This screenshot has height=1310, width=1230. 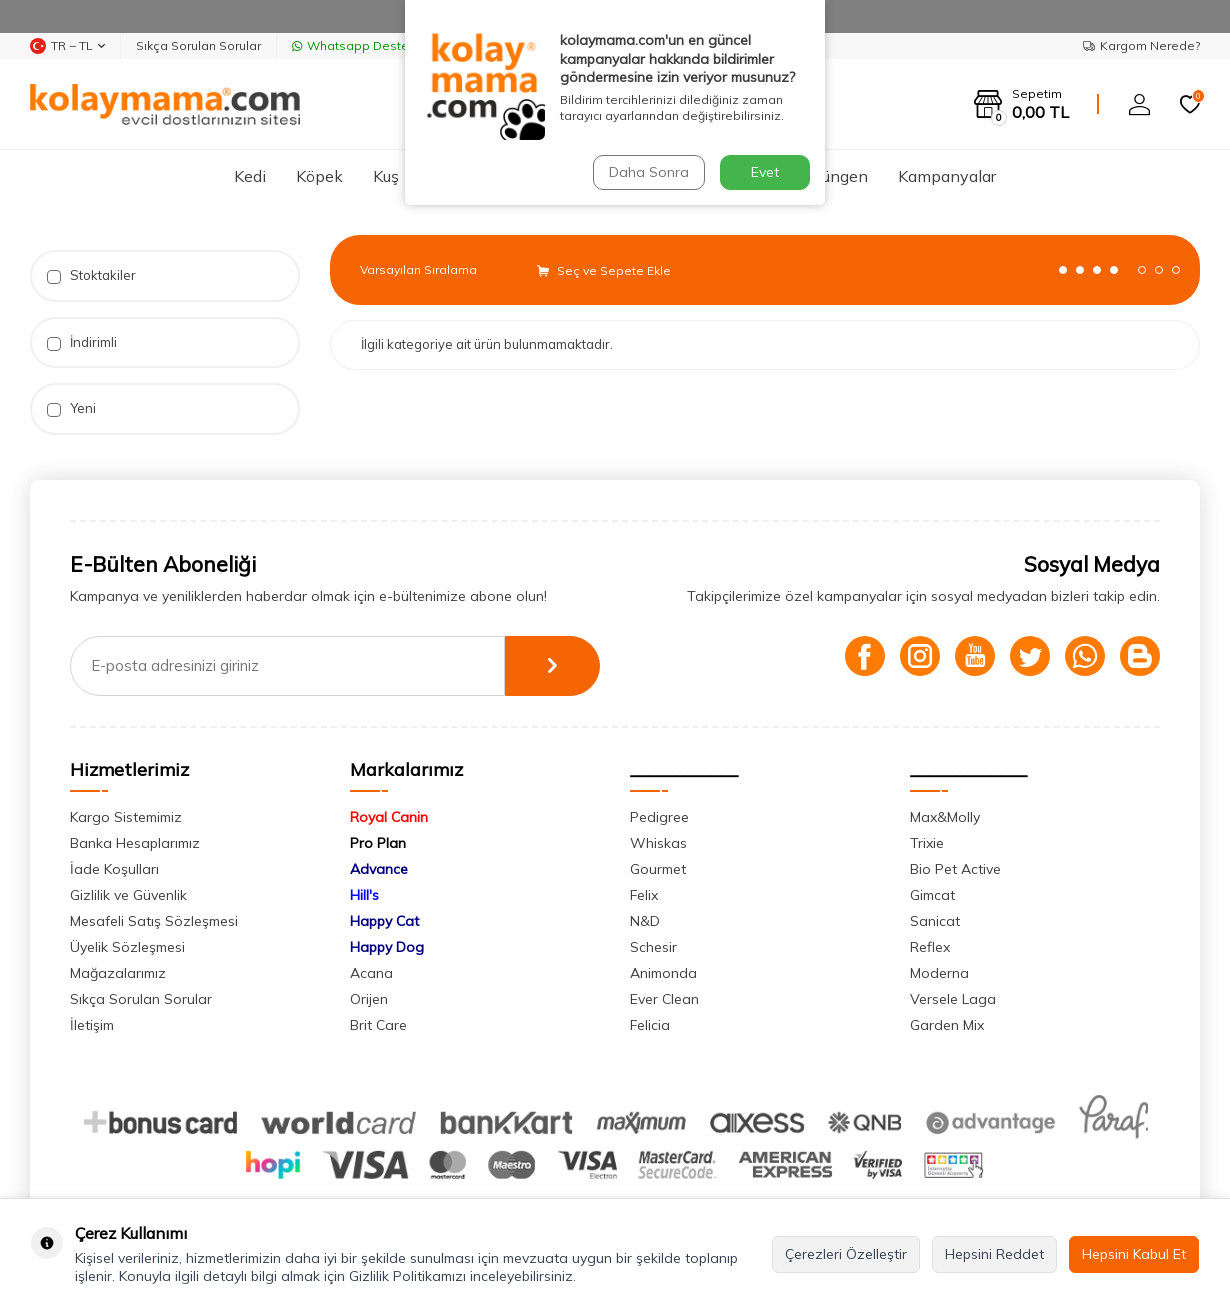 I want to click on Kuş, so click(x=386, y=176).